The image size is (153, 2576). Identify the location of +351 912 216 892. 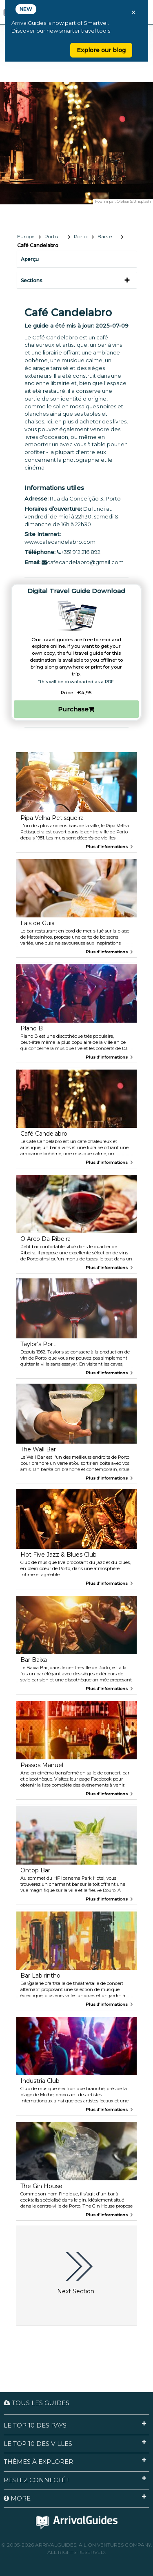
(78, 552).